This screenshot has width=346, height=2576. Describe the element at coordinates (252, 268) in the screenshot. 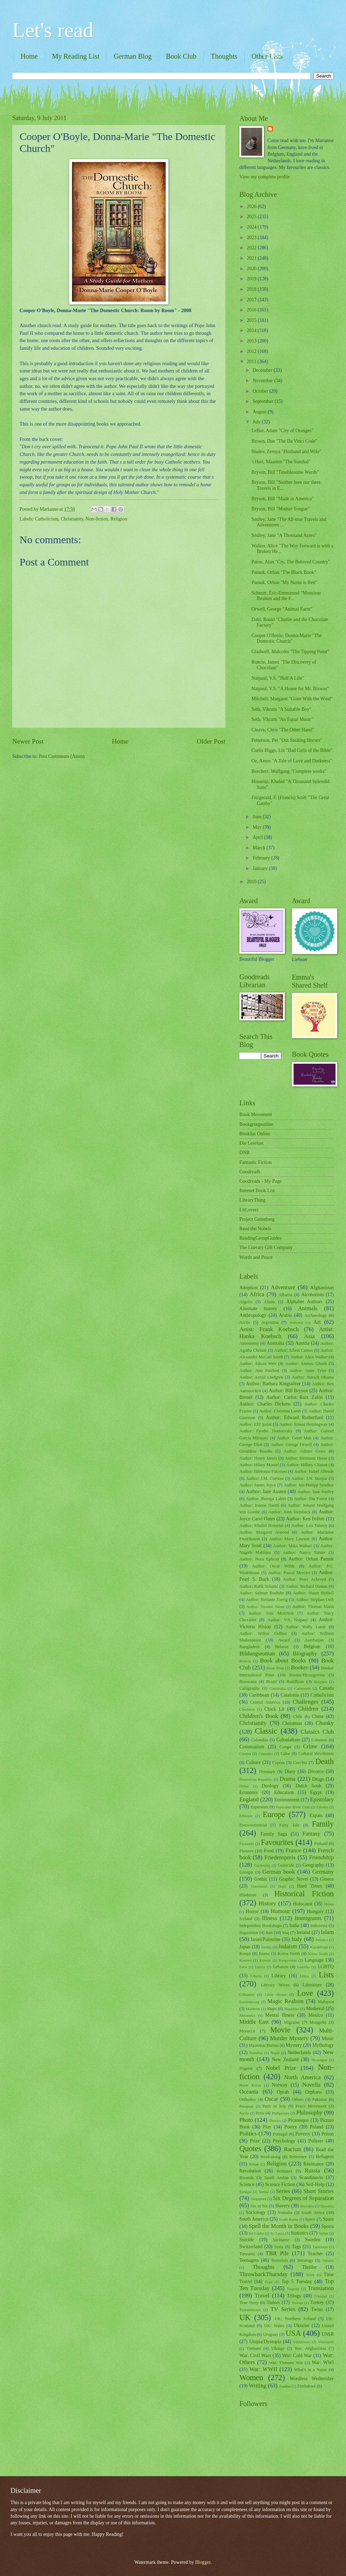

I see `2020` at that location.